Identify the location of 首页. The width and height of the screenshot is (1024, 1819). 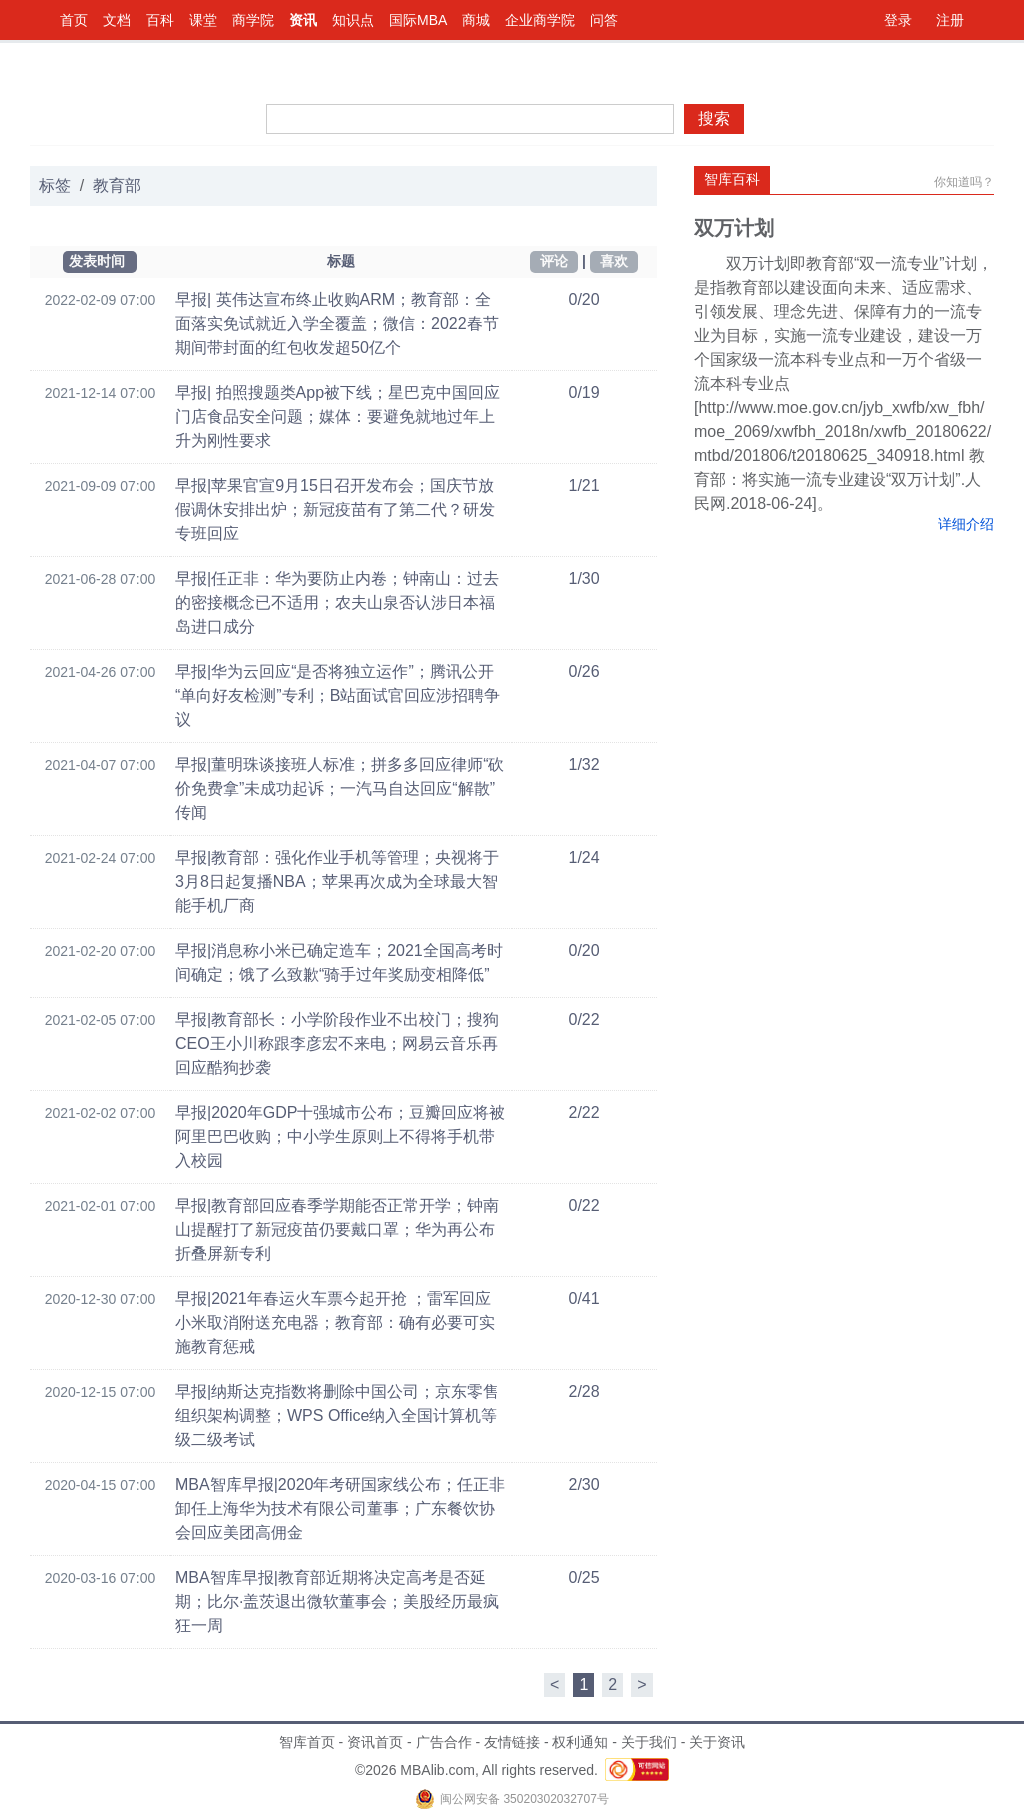
(74, 20).